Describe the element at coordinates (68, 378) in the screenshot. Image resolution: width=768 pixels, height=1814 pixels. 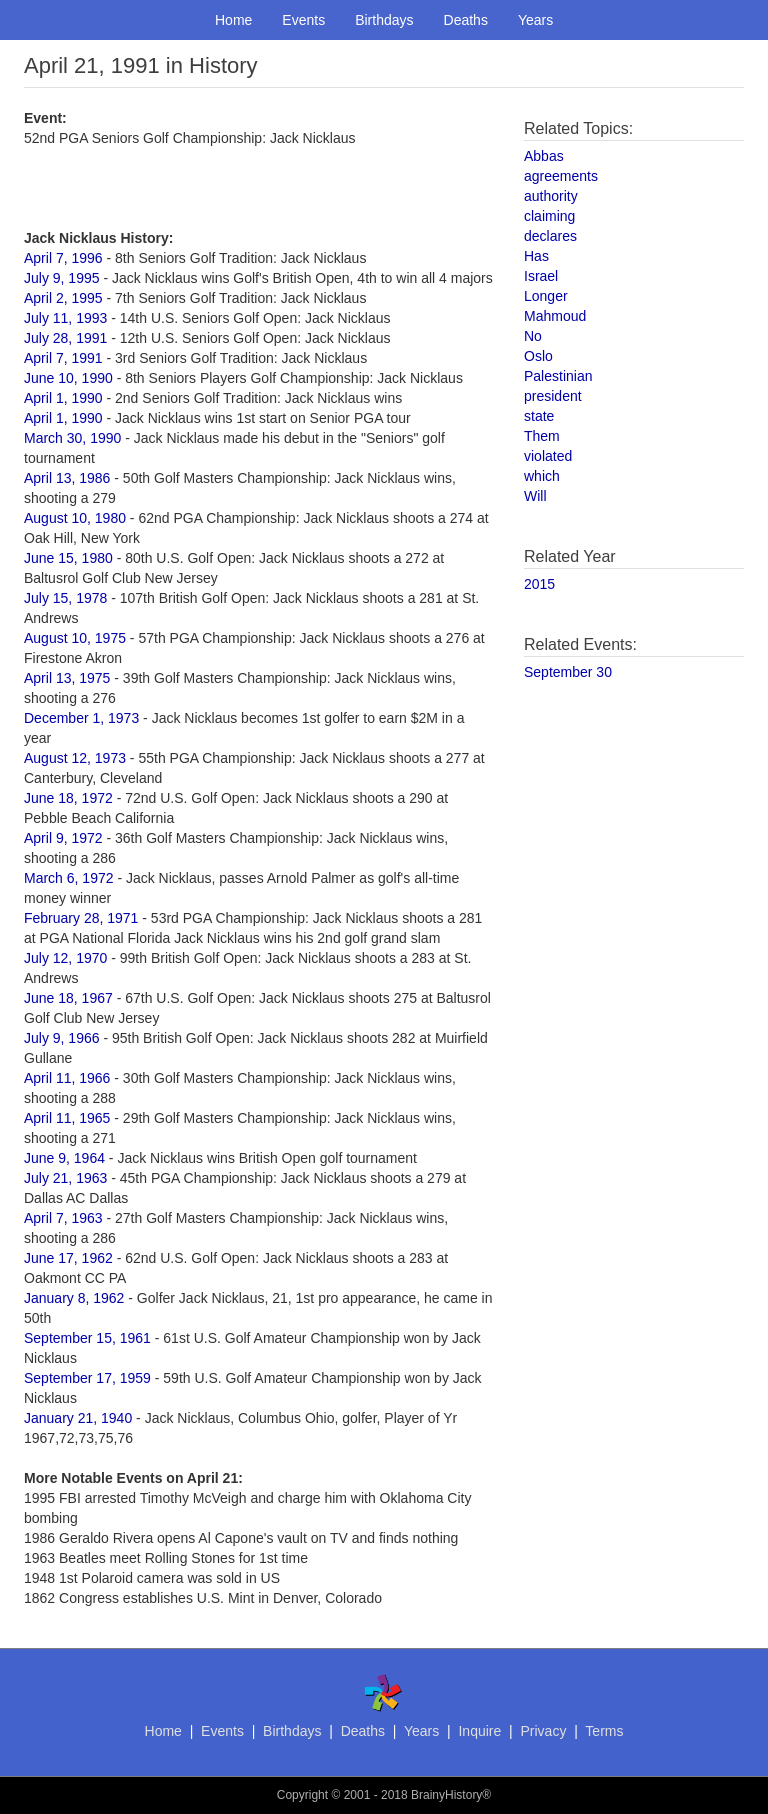
I see `June 10, 1990` at that location.